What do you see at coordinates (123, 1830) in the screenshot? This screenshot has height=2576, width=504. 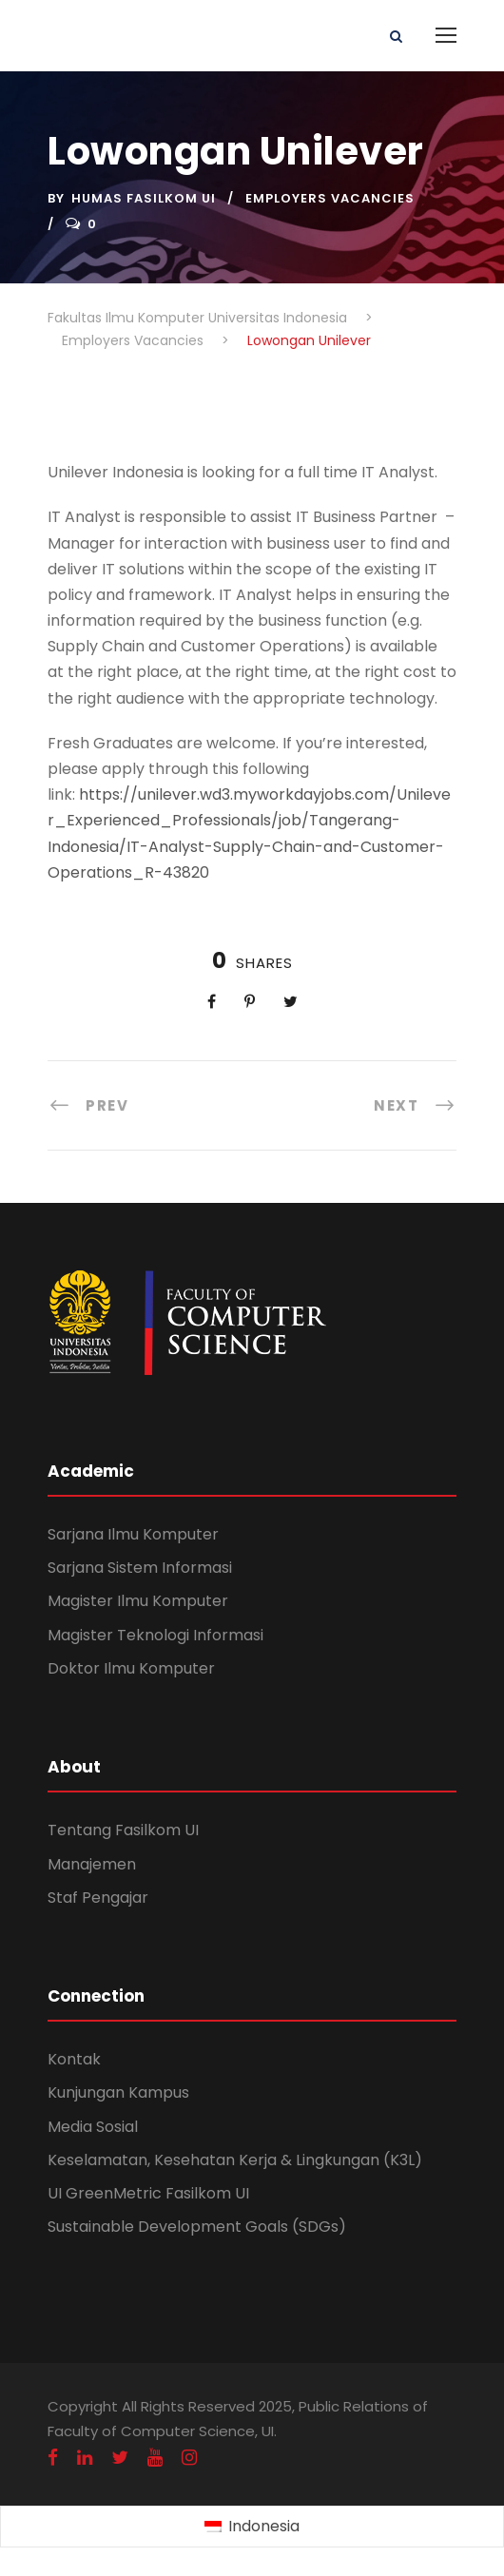 I see `Tentang Fasilkom UI` at bounding box center [123, 1830].